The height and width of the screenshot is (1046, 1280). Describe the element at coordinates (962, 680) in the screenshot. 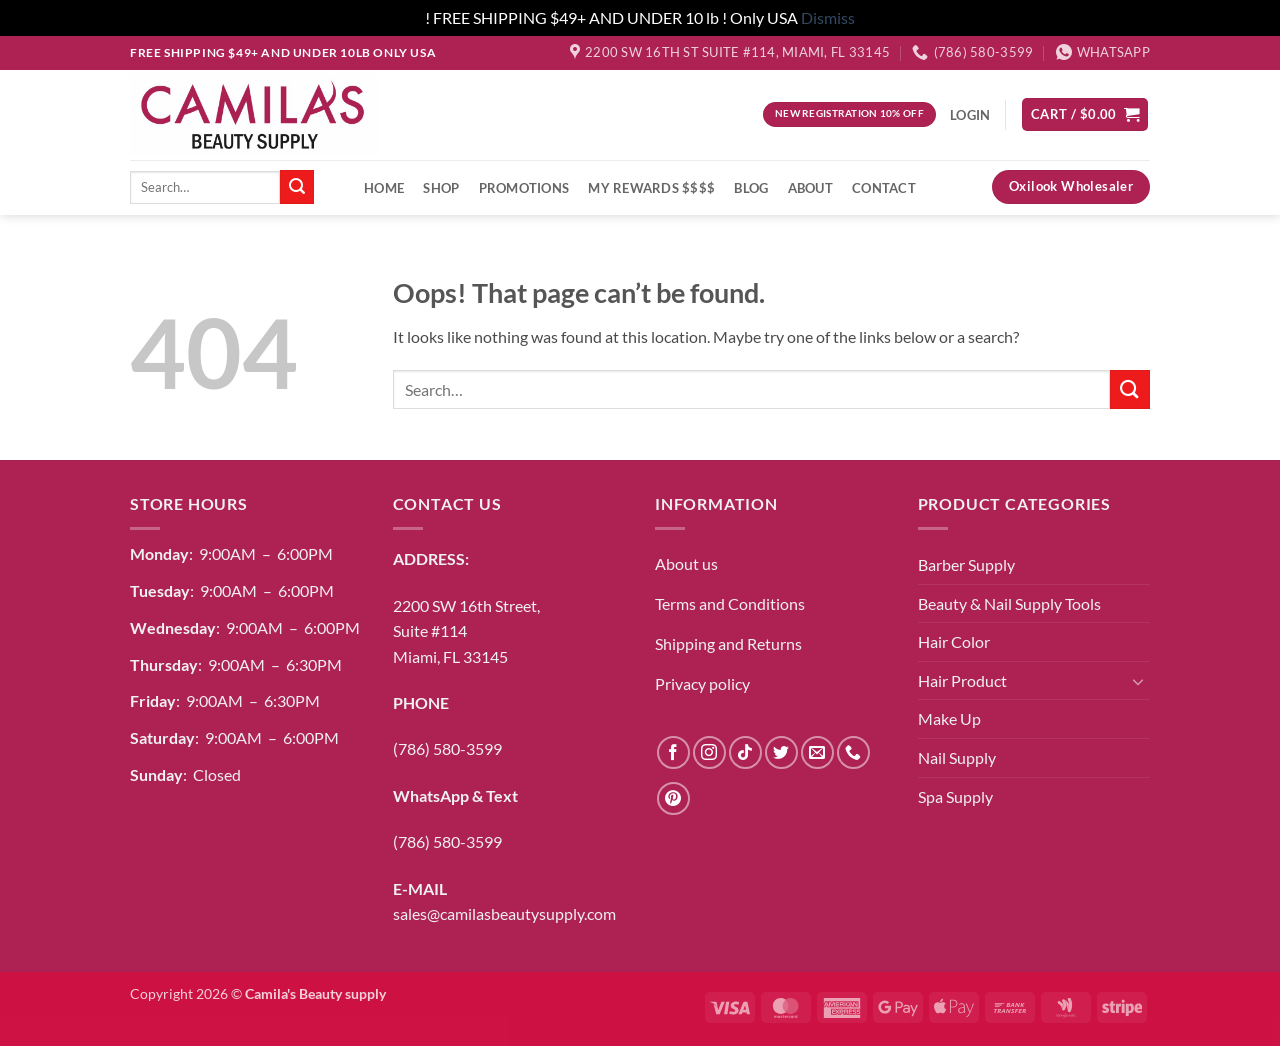

I see `Hair Product` at that location.